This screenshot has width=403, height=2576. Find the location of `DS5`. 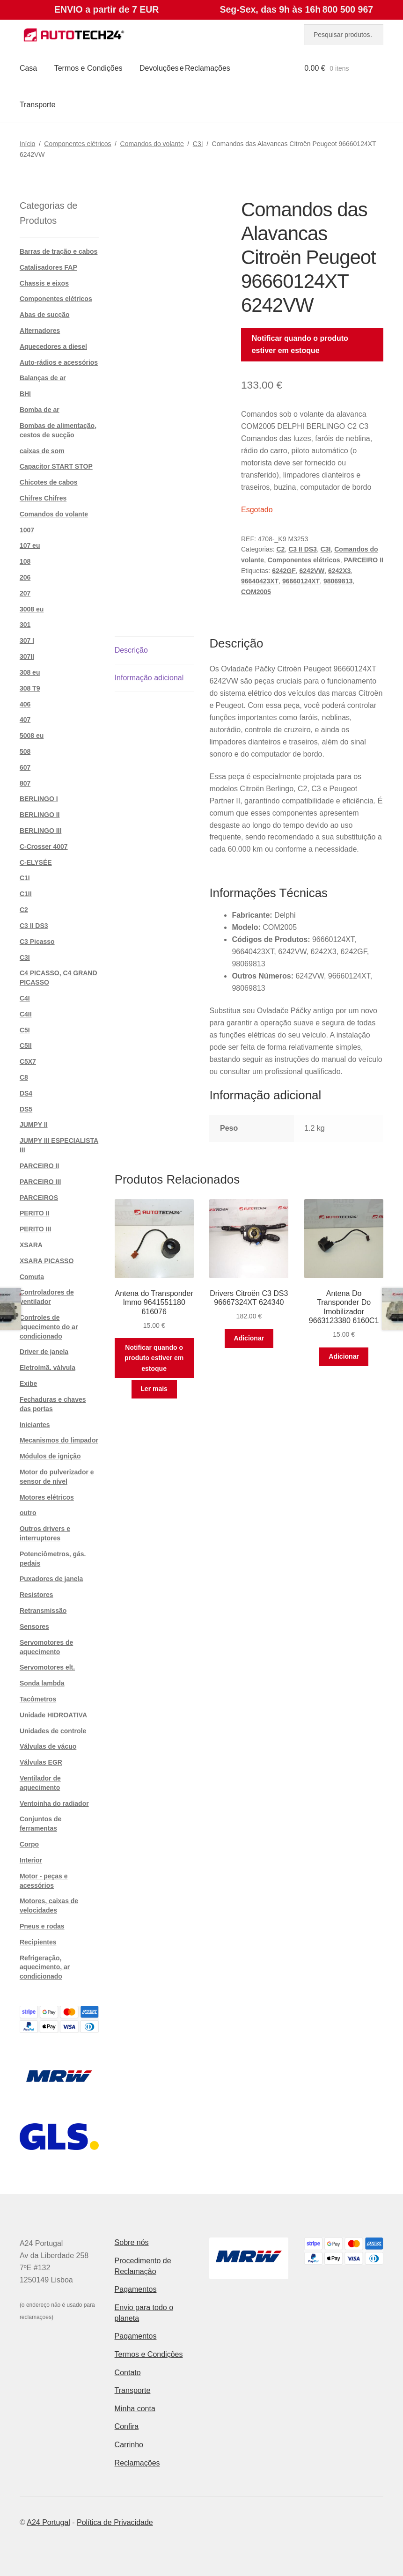

DS5 is located at coordinates (26, 1109).